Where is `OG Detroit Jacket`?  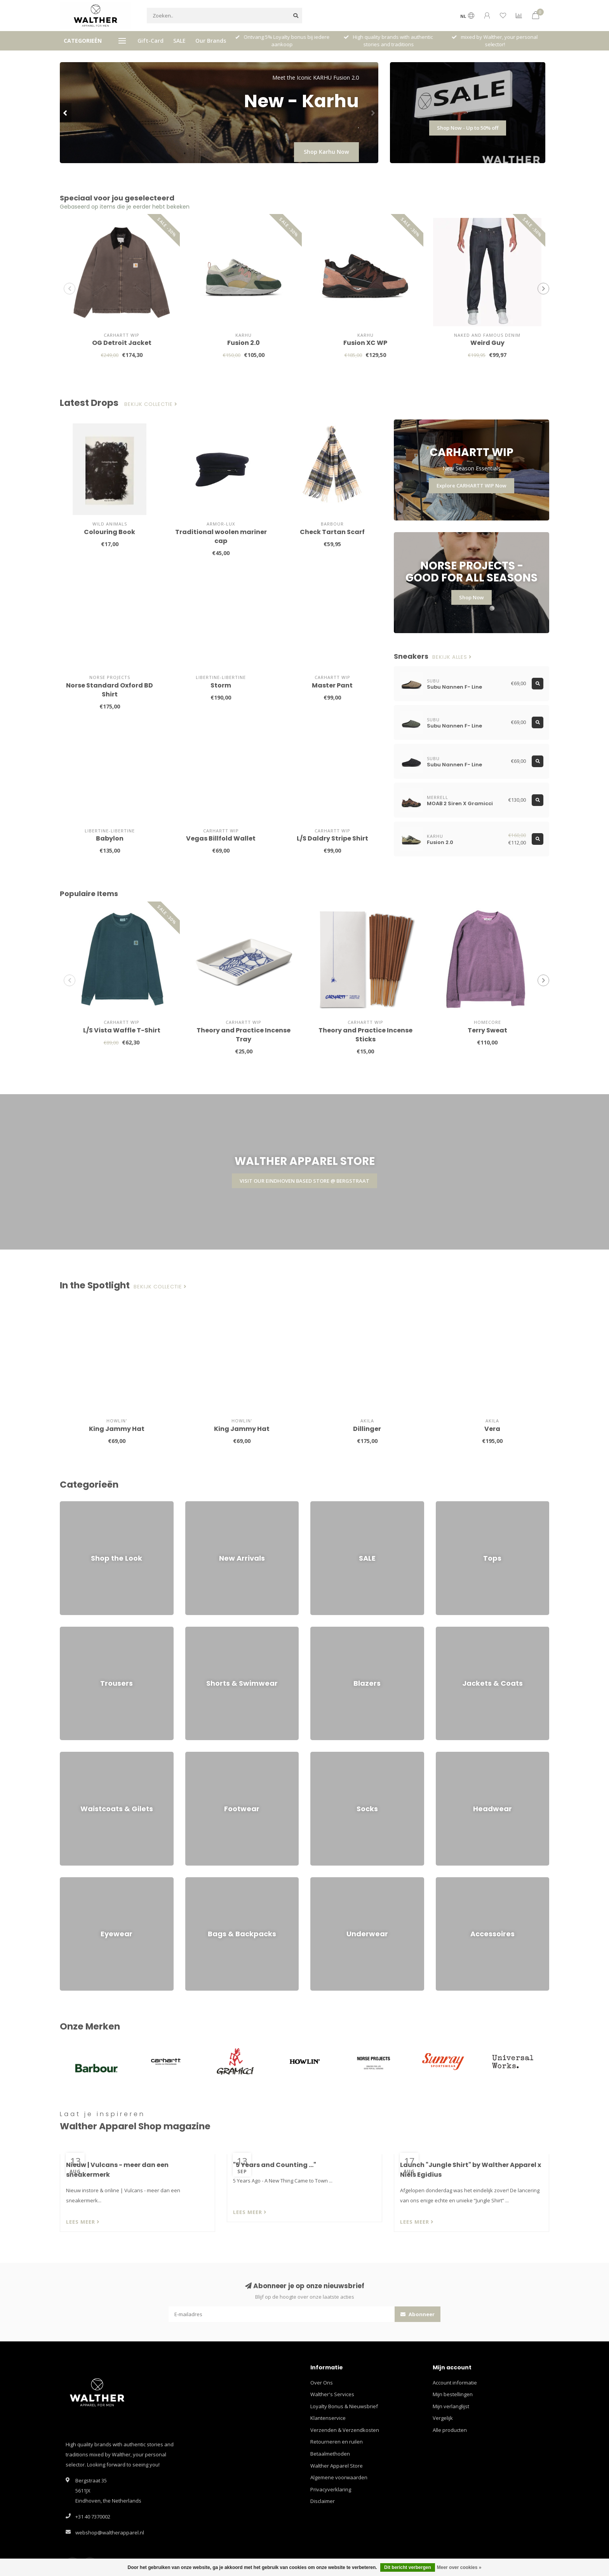
OG Detroit Jacket is located at coordinates (121, 342).